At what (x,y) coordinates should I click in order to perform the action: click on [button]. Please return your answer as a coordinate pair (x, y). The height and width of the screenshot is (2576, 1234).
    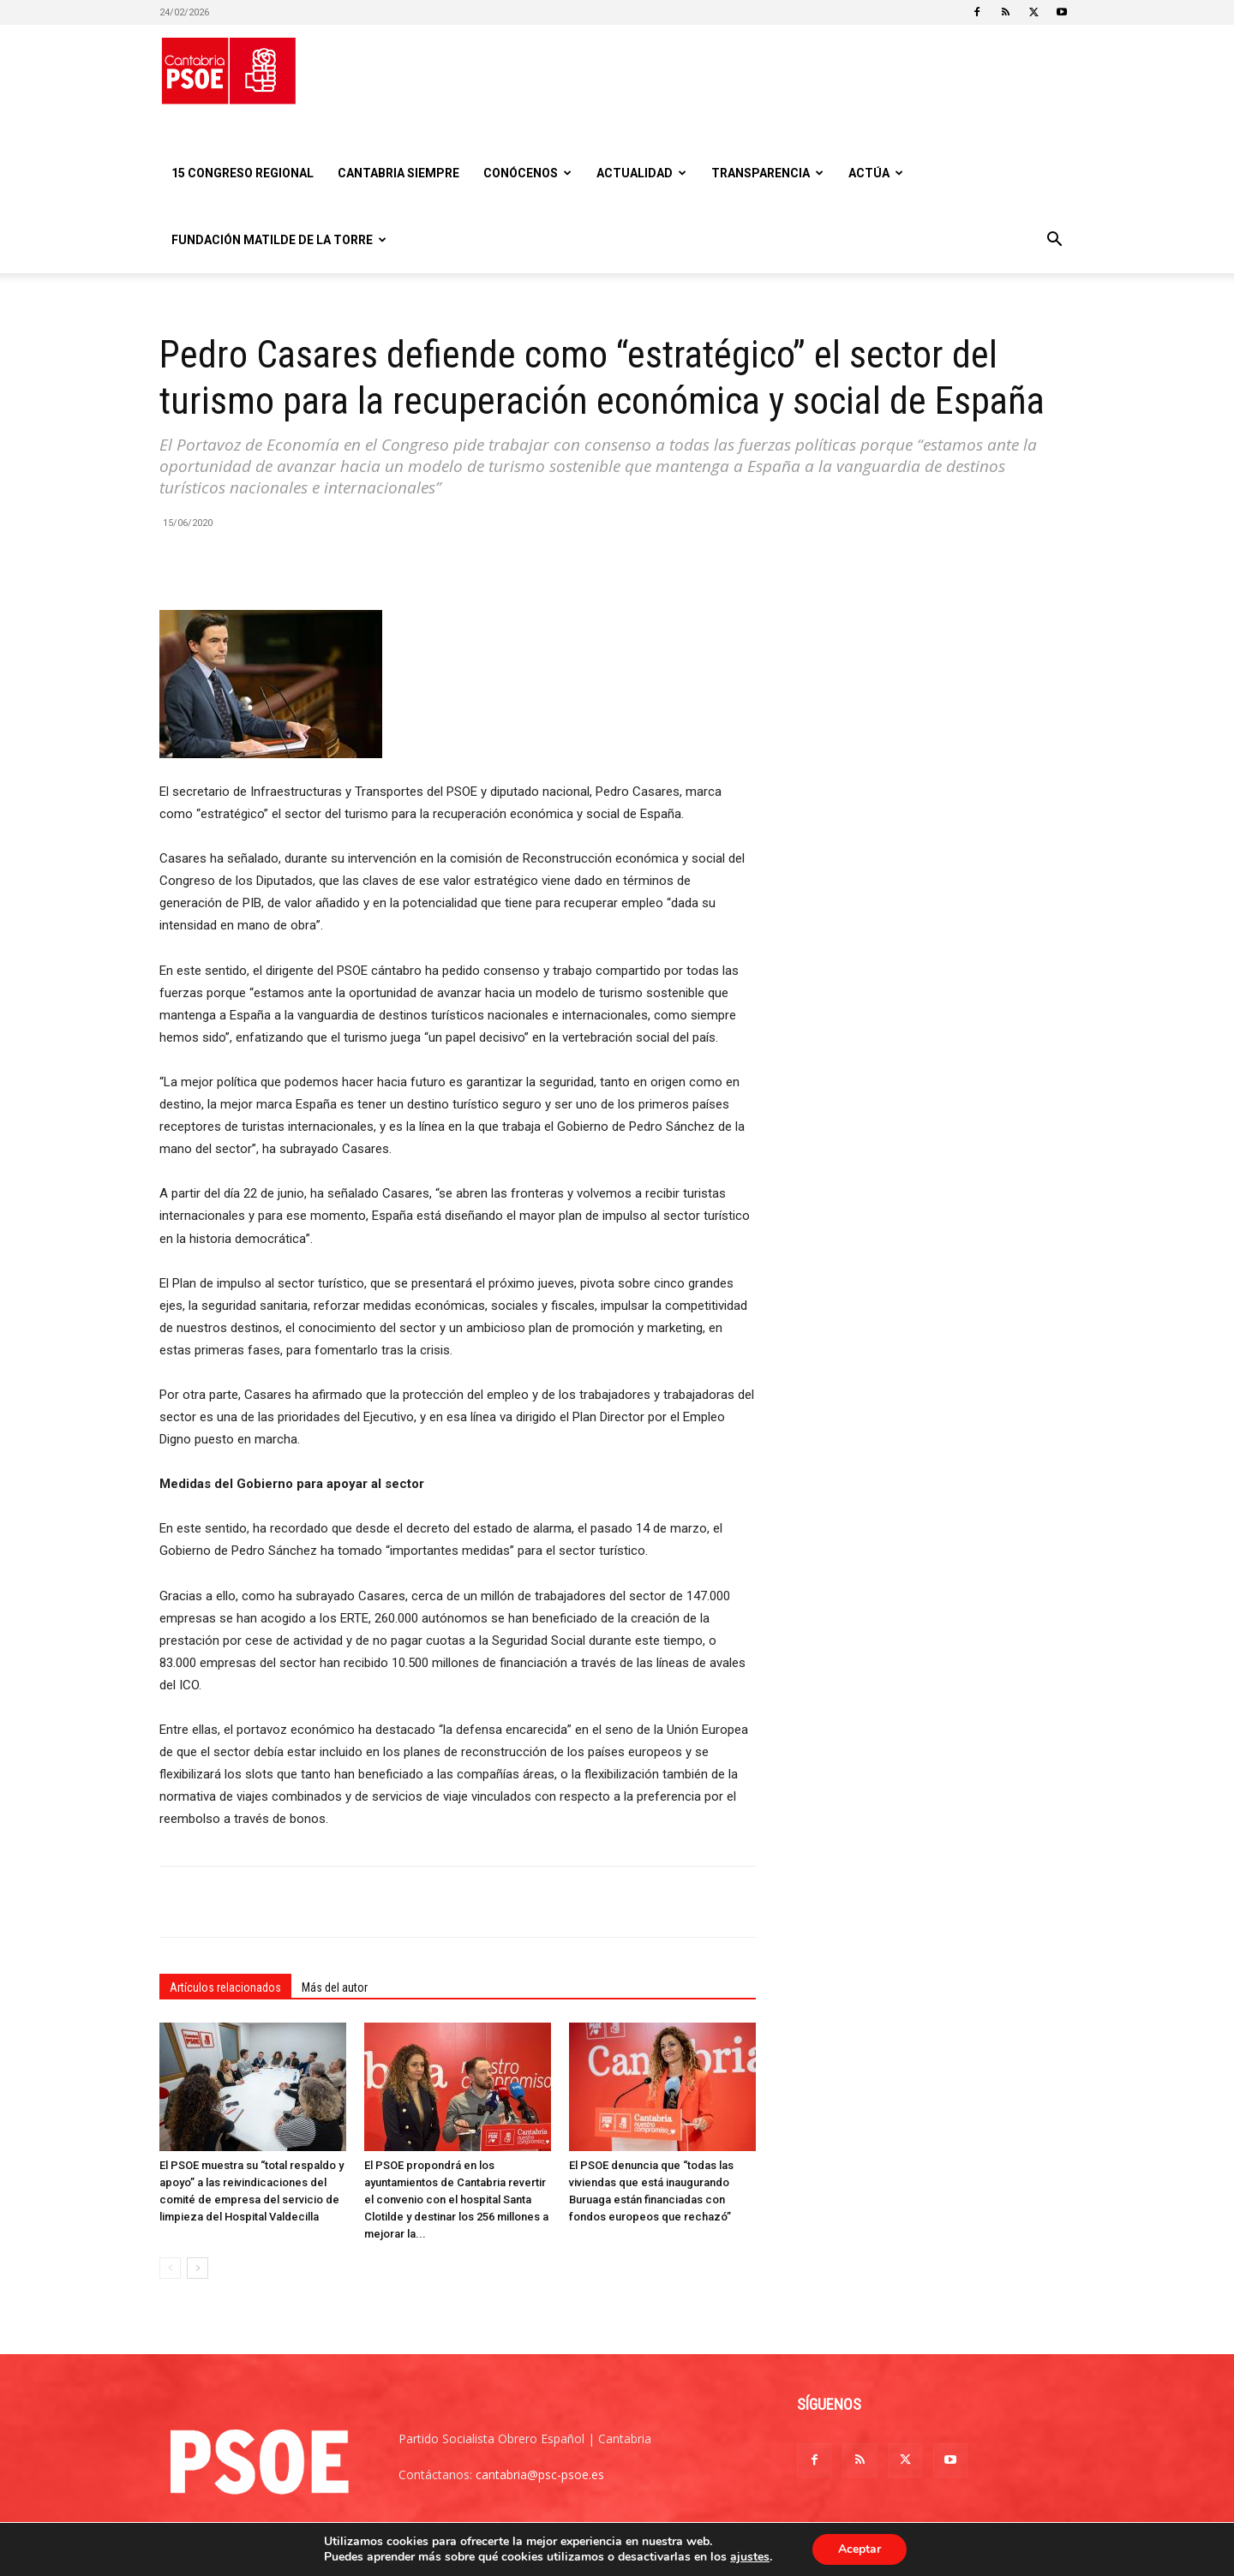
    Looking at the image, I should click on (1054, 241).